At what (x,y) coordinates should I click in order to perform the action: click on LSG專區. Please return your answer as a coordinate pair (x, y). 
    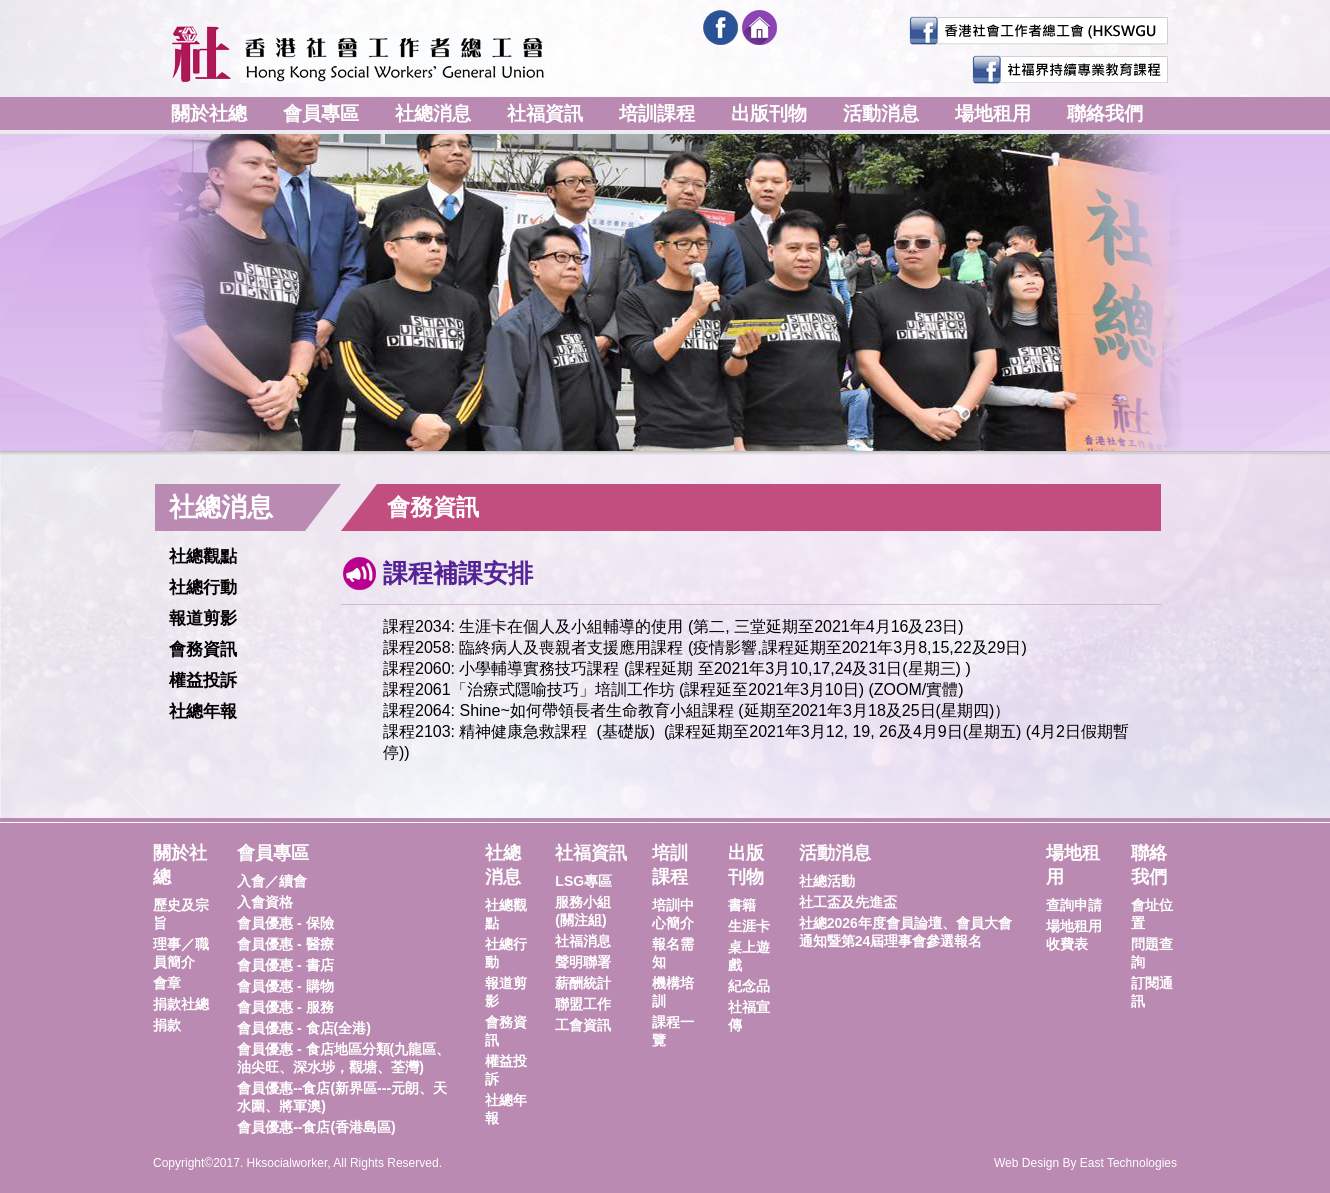
    Looking at the image, I should click on (583, 881).